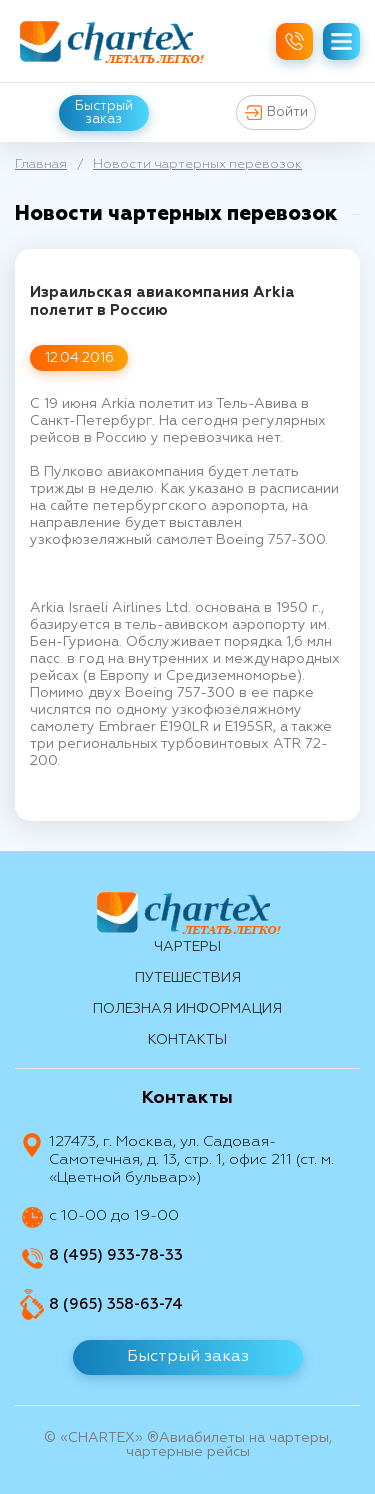  I want to click on путешествия, so click(188, 978).